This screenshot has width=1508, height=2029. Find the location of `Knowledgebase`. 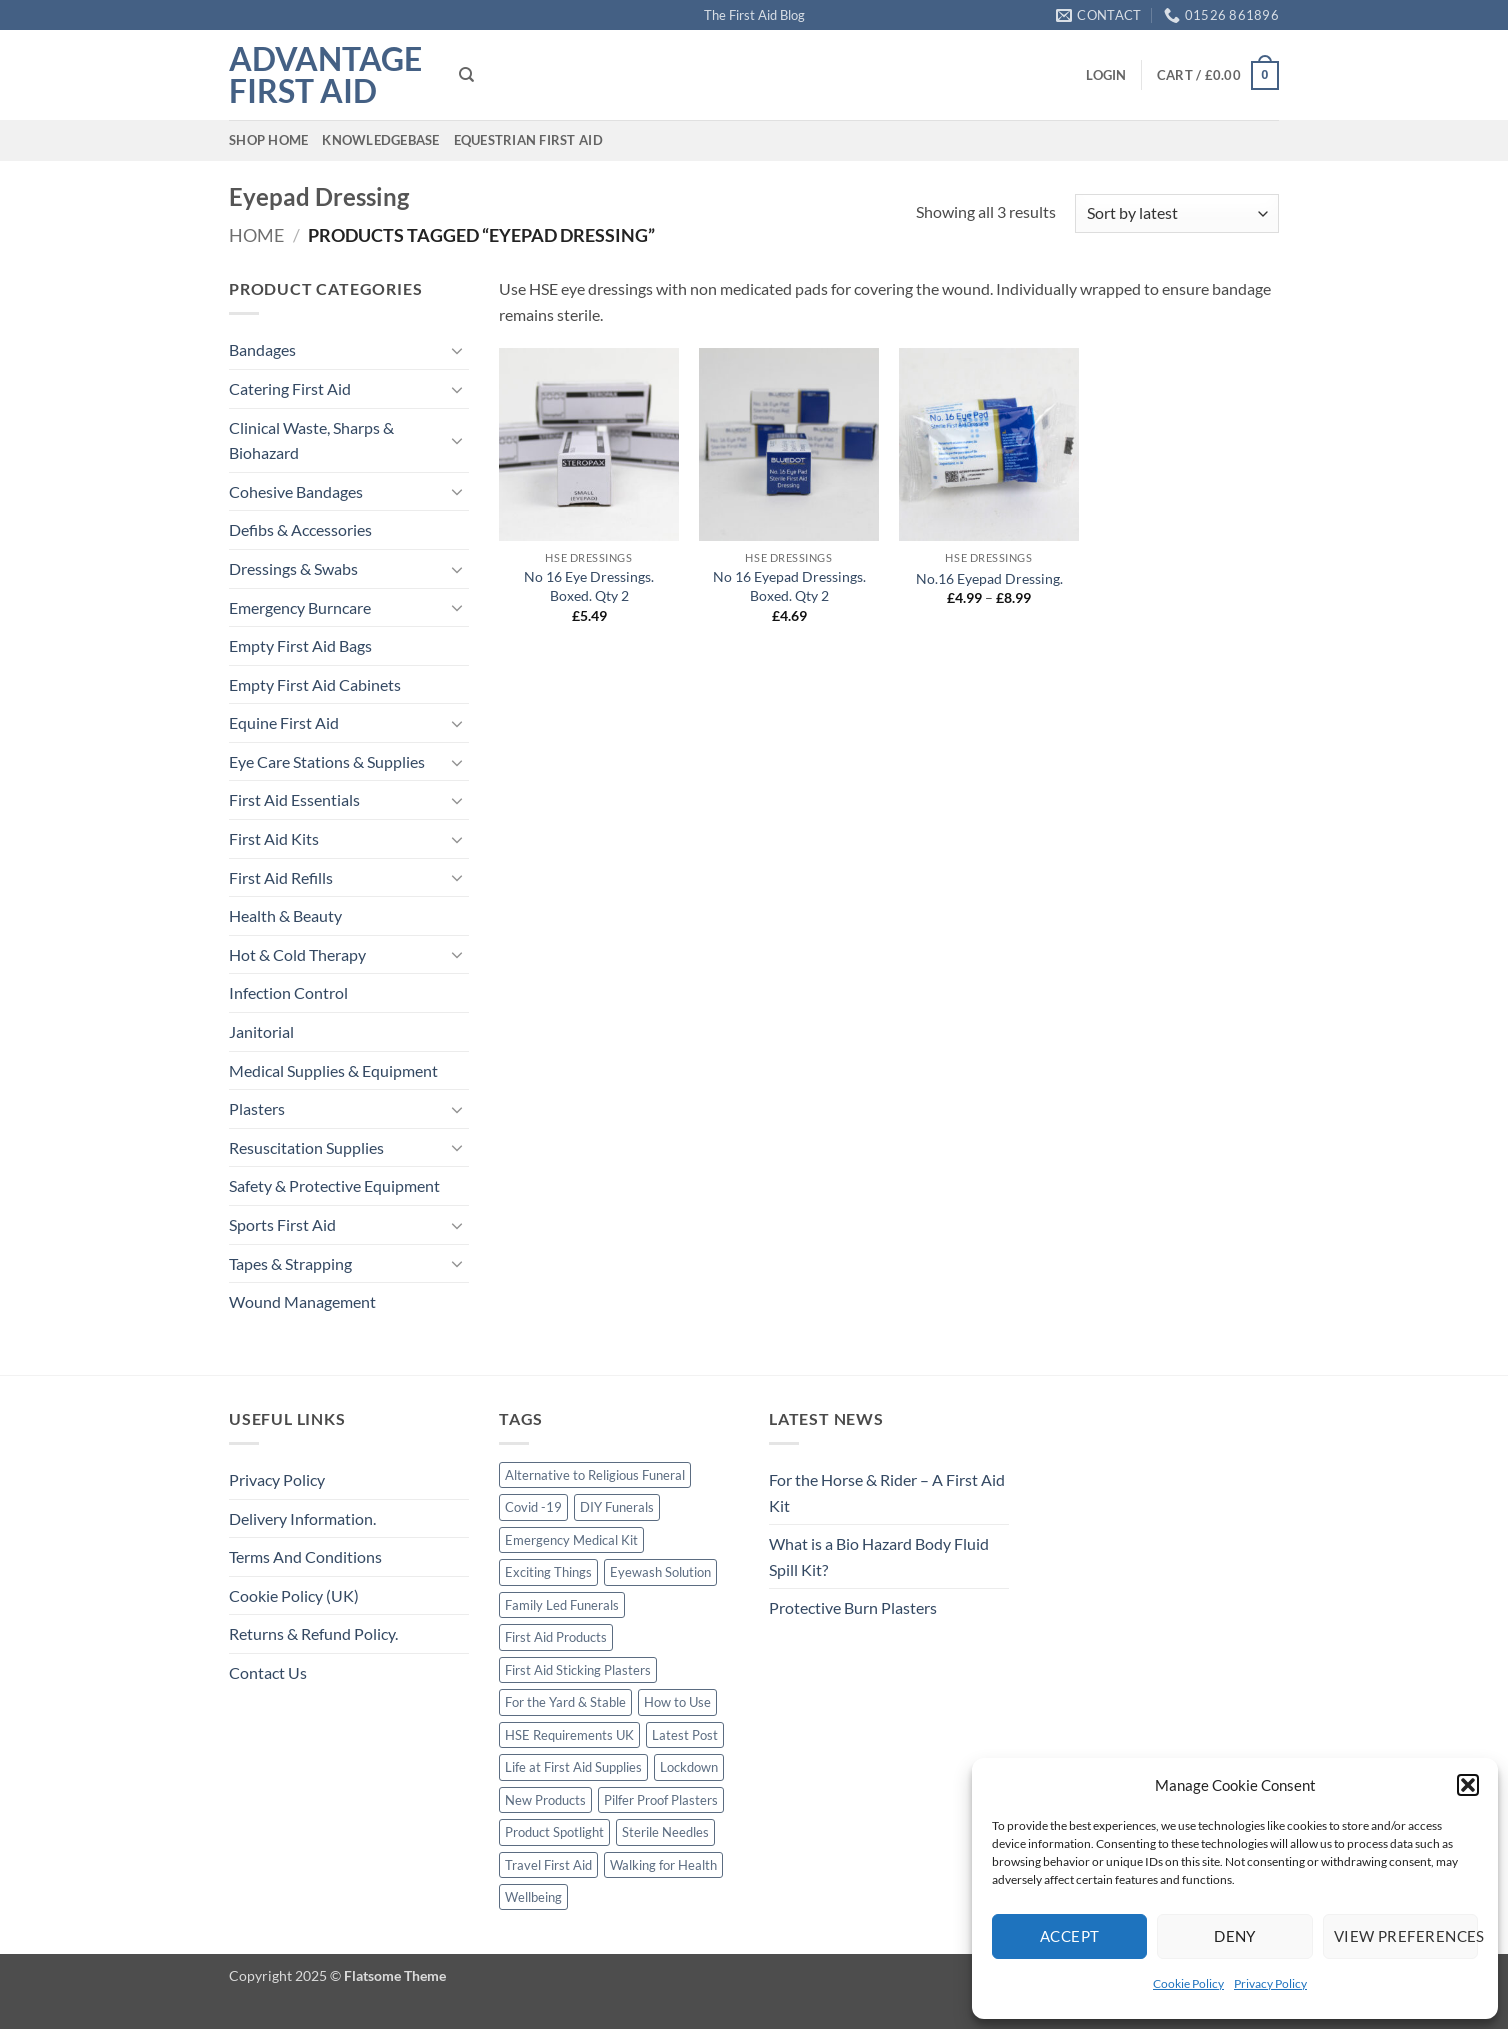

Knowledgebase is located at coordinates (380, 140).